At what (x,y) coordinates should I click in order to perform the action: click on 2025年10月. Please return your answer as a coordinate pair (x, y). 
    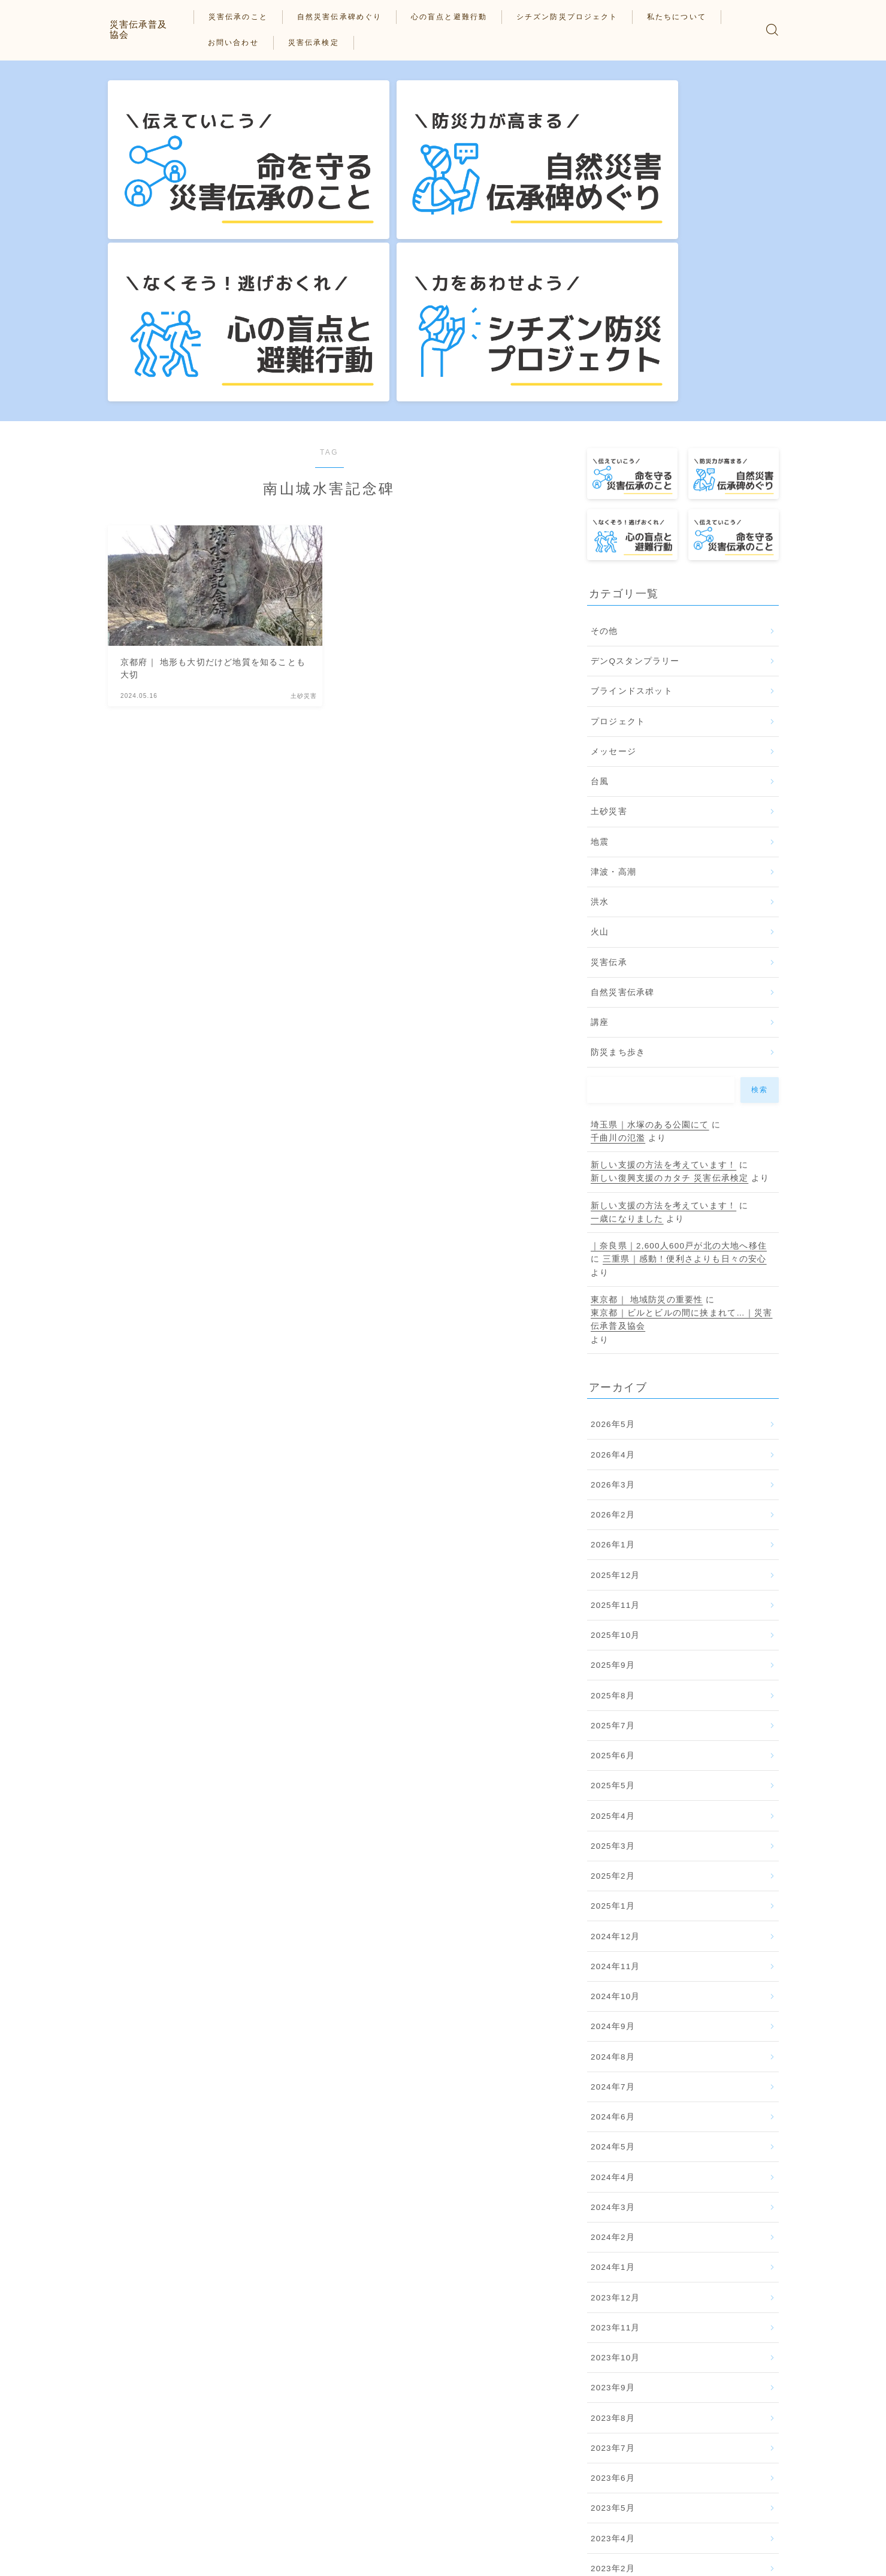
    Looking at the image, I should click on (615, 1404).